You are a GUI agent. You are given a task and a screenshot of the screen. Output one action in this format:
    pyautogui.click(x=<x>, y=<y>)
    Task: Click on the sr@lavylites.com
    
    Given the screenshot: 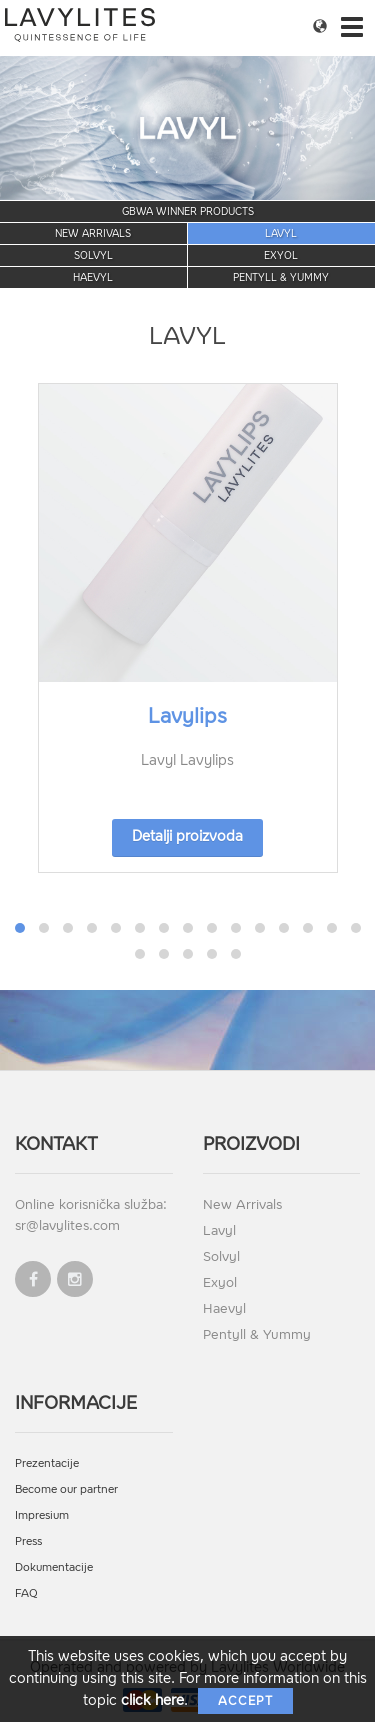 What is the action you would take?
    pyautogui.click(x=67, y=1225)
    